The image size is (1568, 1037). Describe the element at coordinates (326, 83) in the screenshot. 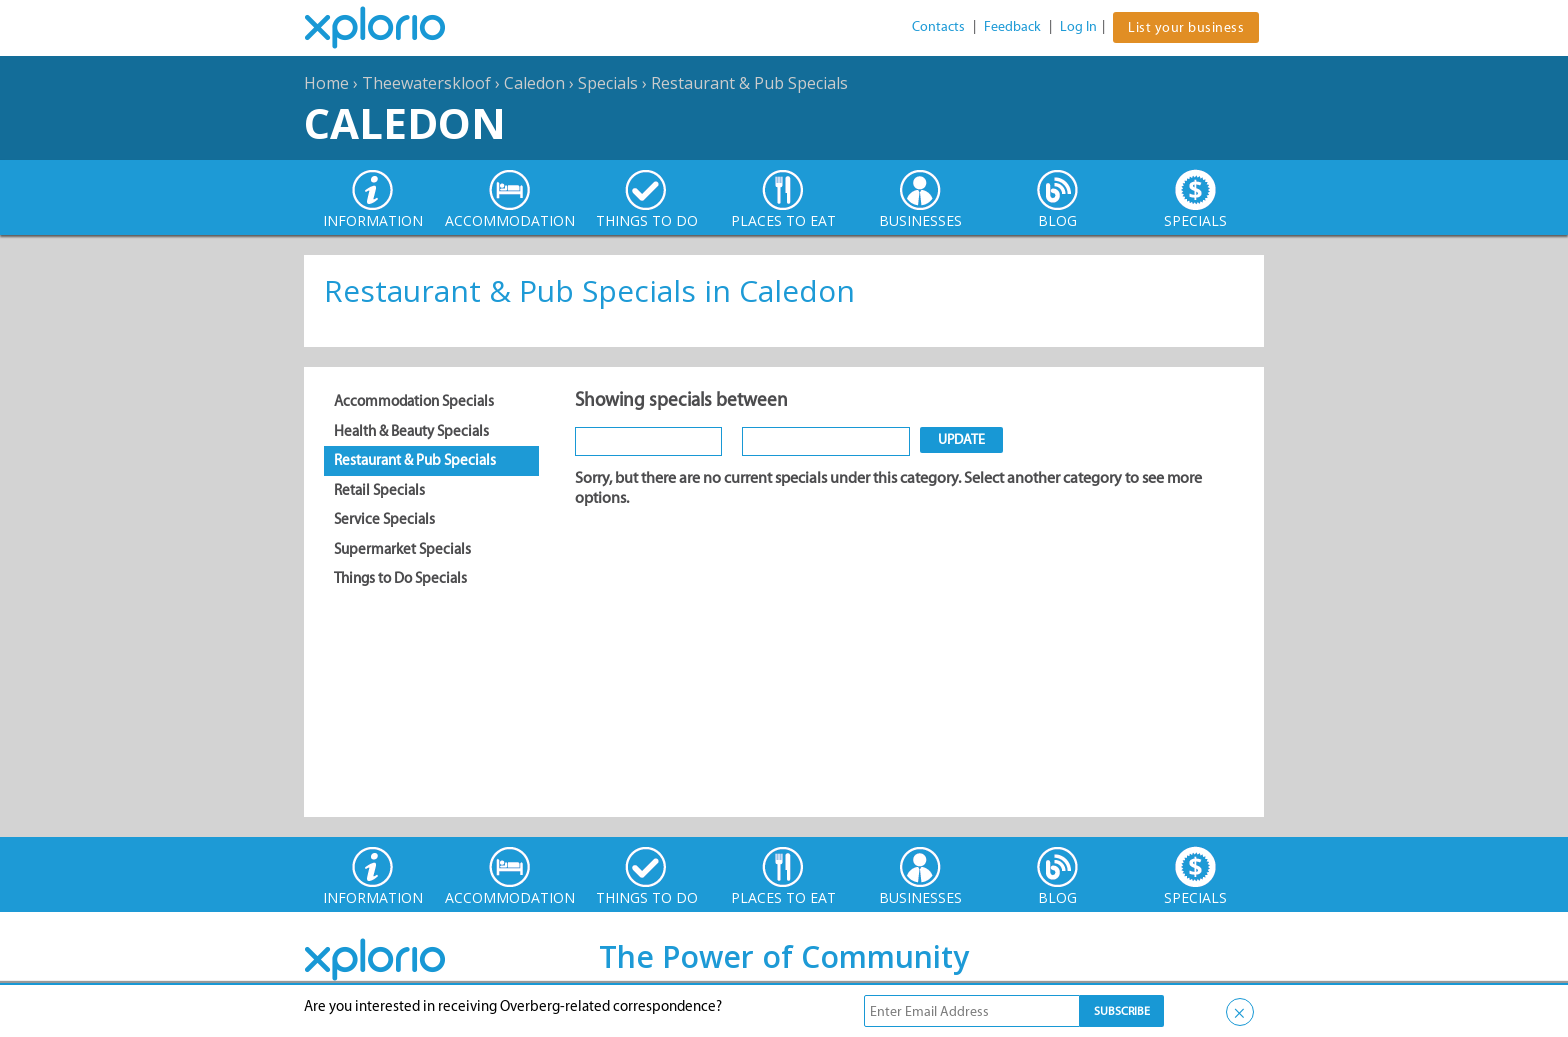

I see `Home` at that location.